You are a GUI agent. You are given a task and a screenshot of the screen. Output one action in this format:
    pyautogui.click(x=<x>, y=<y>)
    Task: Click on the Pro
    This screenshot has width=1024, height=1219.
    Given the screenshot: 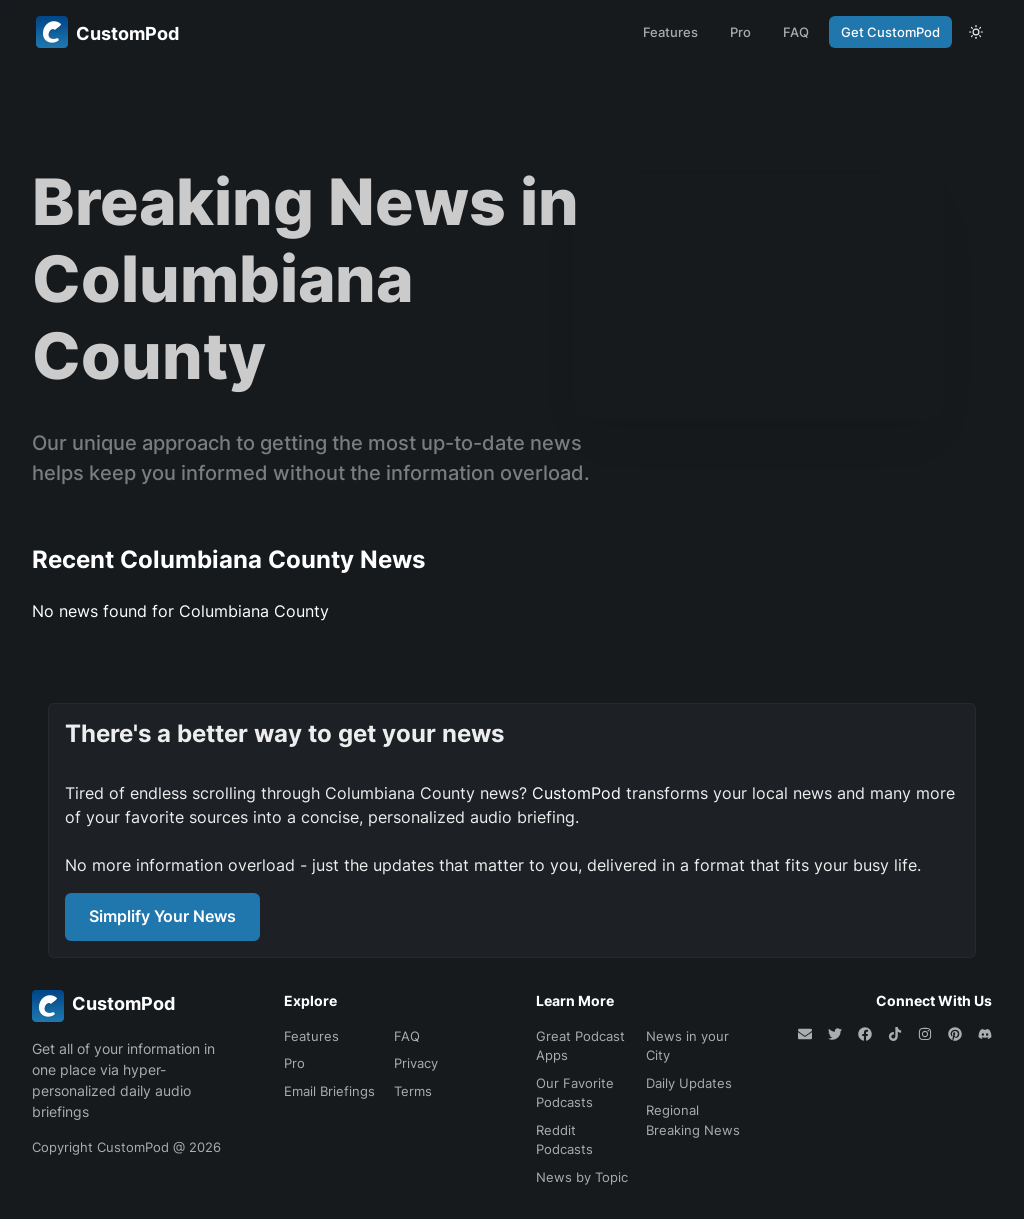 What is the action you would take?
    pyautogui.click(x=740, y=32)
    